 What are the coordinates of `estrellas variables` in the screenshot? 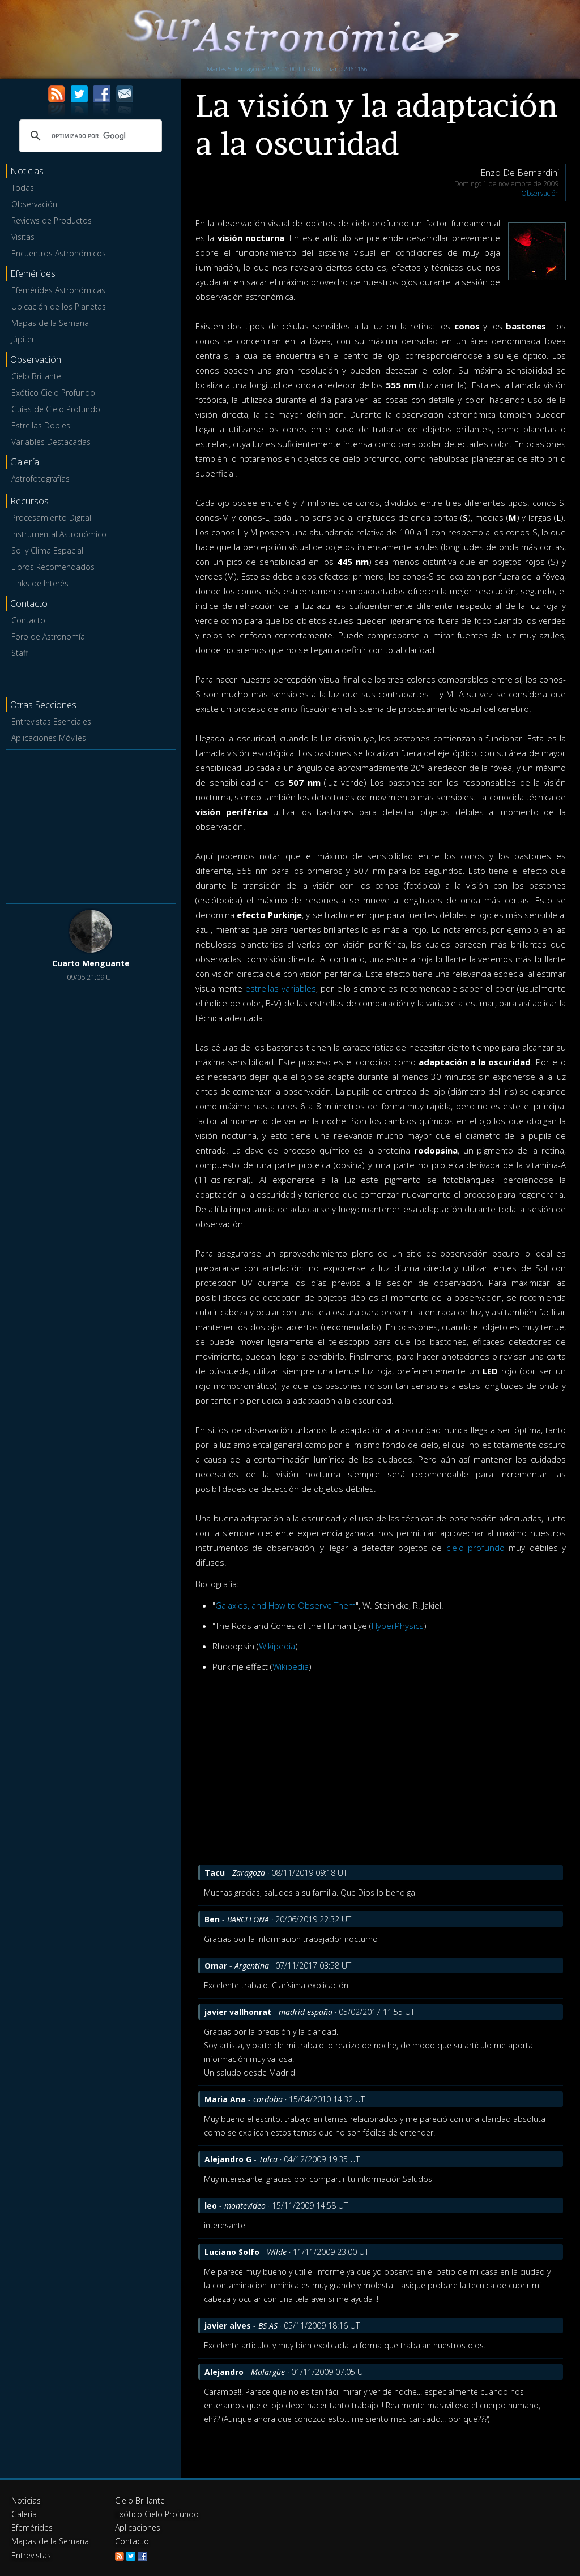 It's located at (280, 988).